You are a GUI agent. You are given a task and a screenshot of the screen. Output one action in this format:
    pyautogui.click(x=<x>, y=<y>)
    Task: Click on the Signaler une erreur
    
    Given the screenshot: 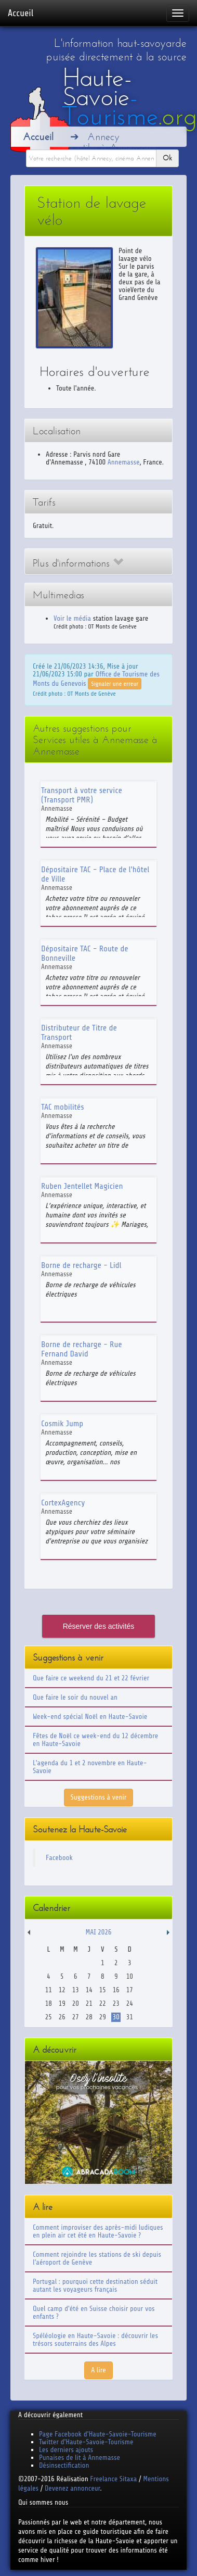 What is the action you would take?
    pyautogui.click(x=114, y=683)
    